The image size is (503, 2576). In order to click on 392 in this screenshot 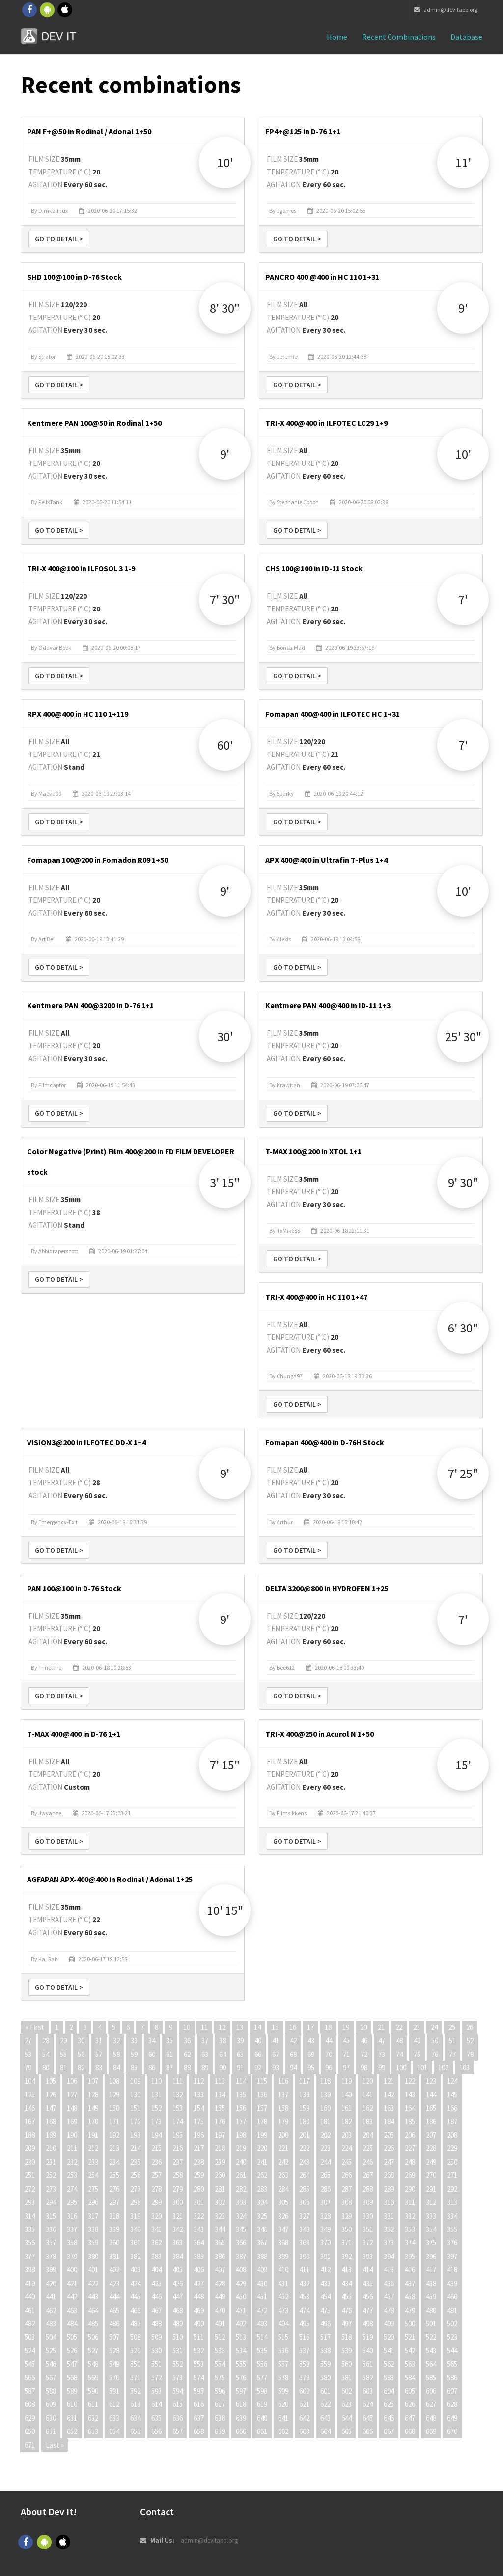, I will do `click(346, 2256)`.